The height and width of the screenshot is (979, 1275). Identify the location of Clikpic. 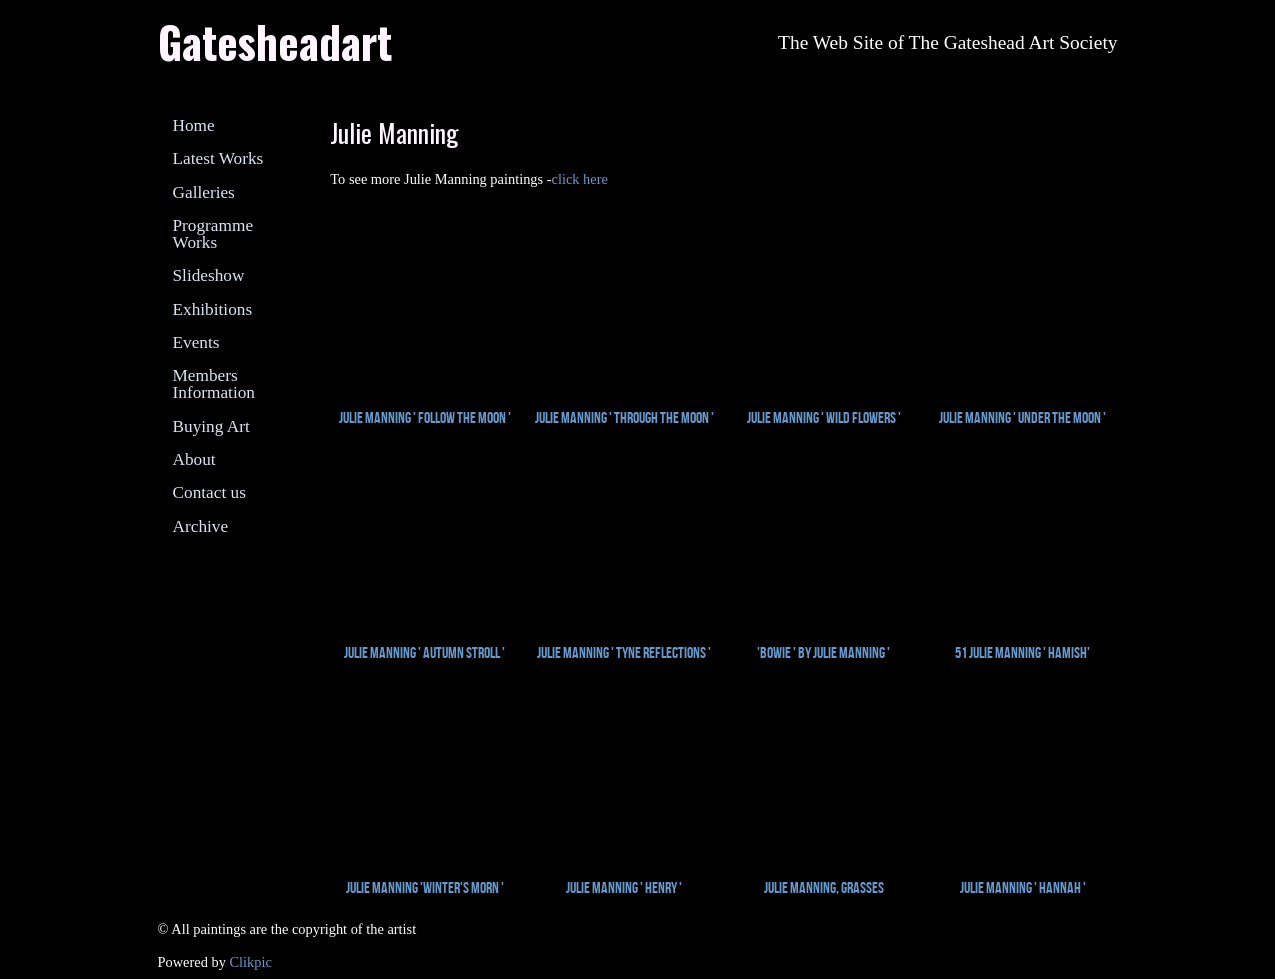
(250, 962).